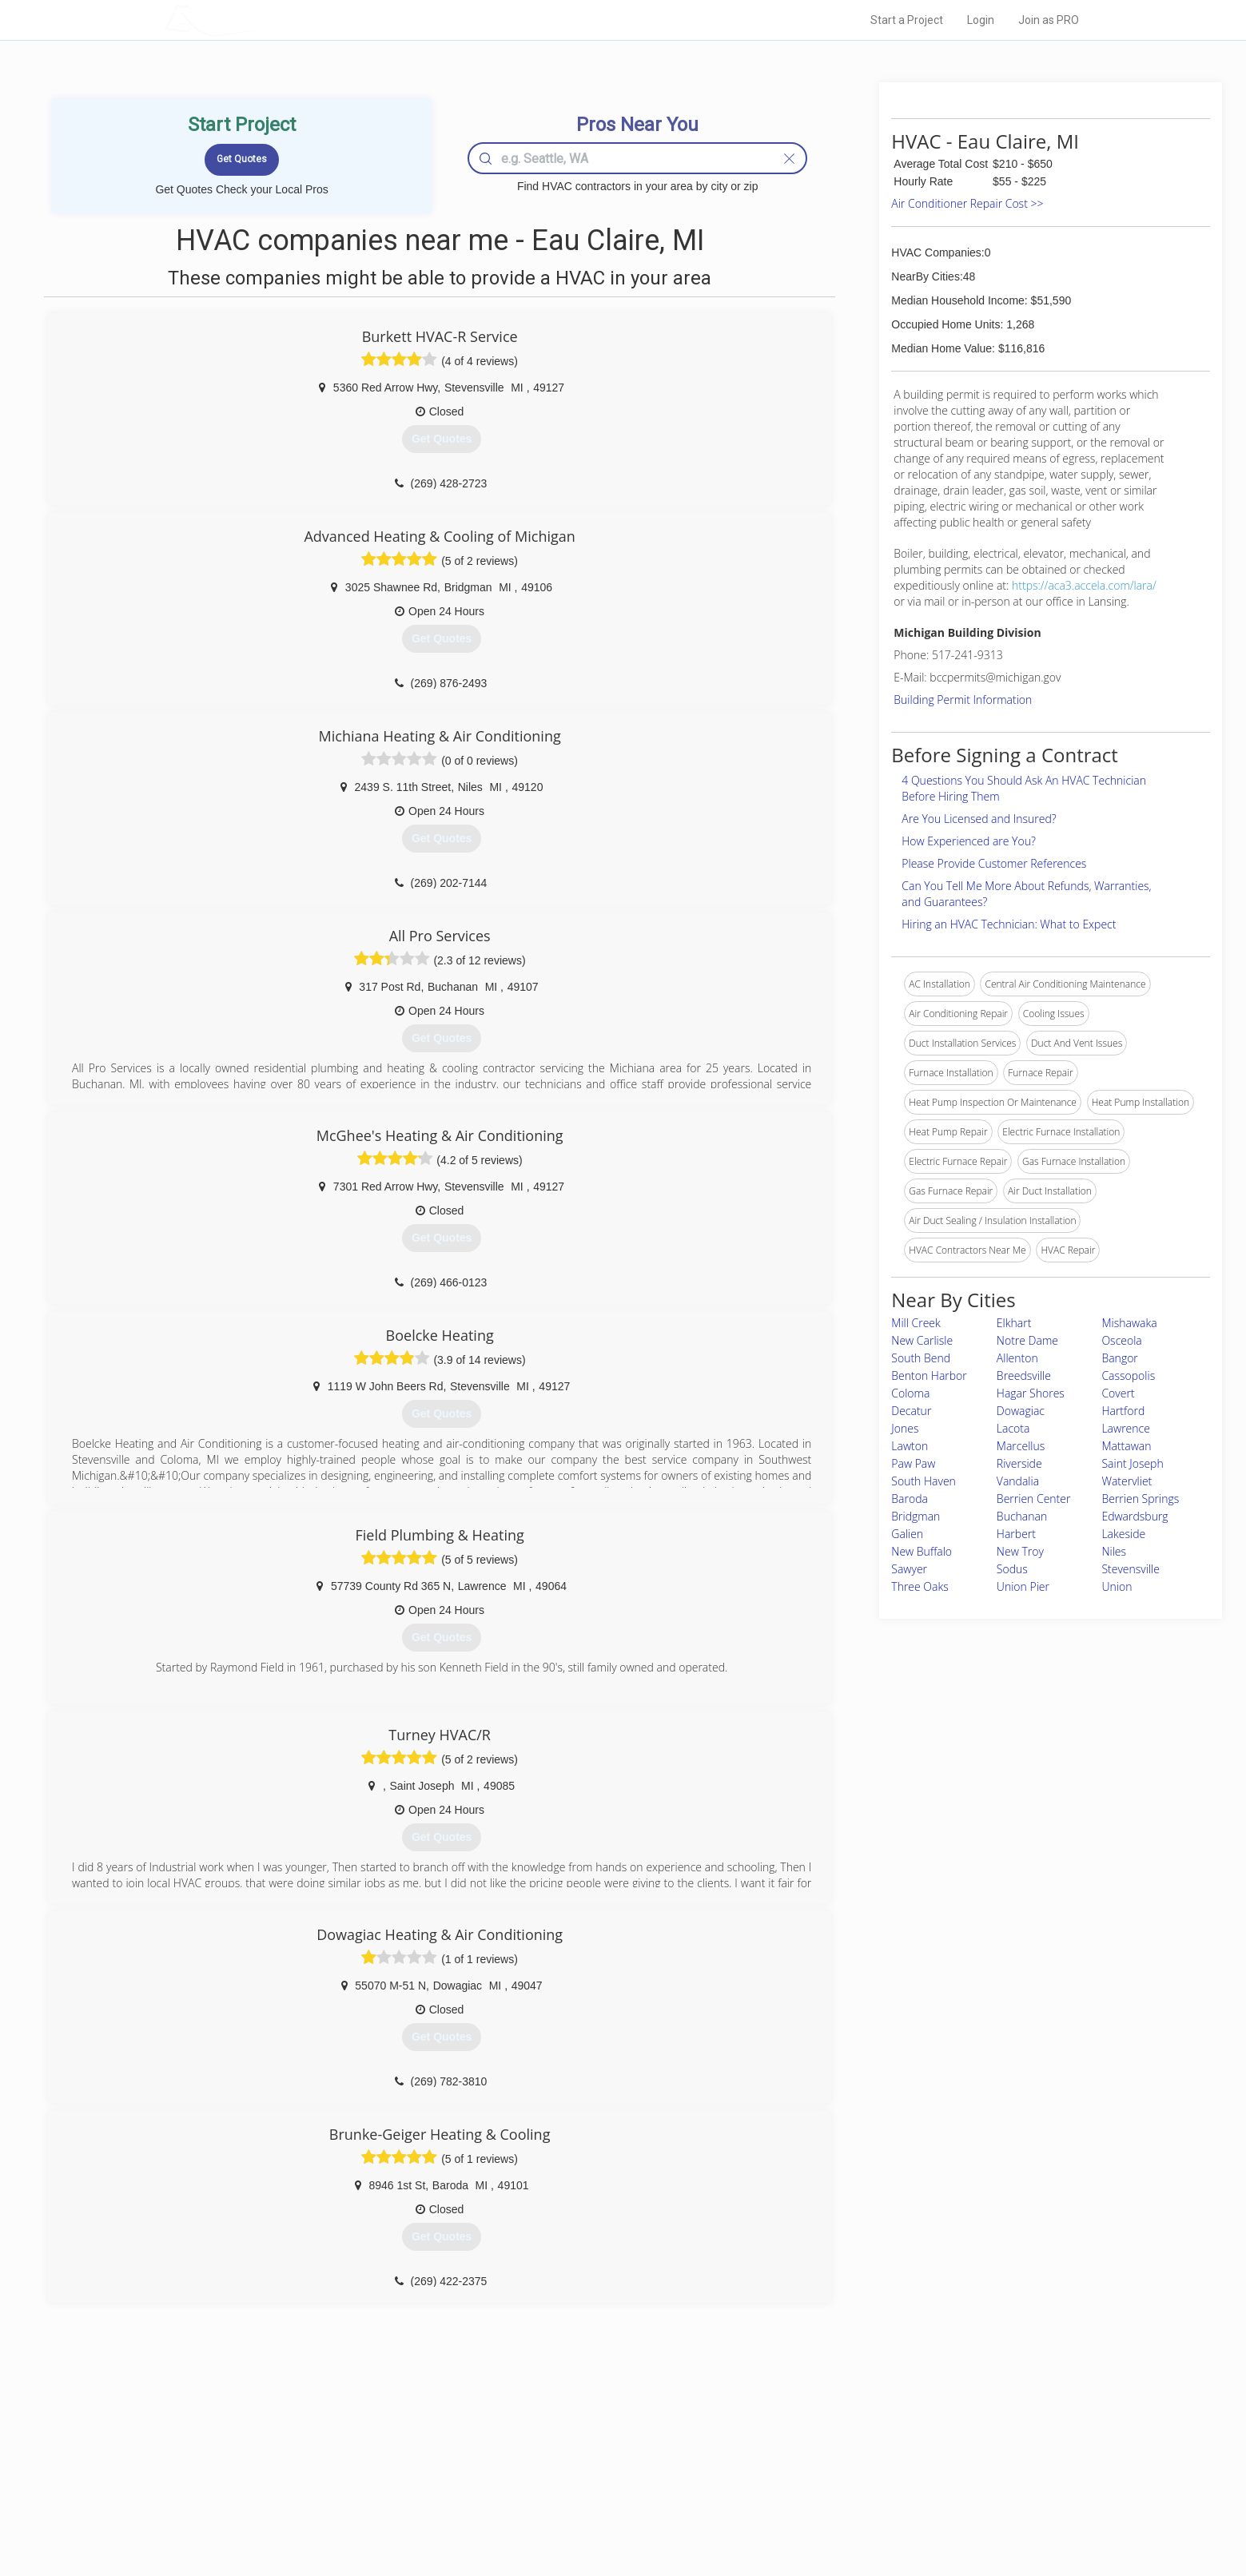 This screenshot has width=1246, height=2576. I want to click on Dowagiac, so click(1021, 1410).